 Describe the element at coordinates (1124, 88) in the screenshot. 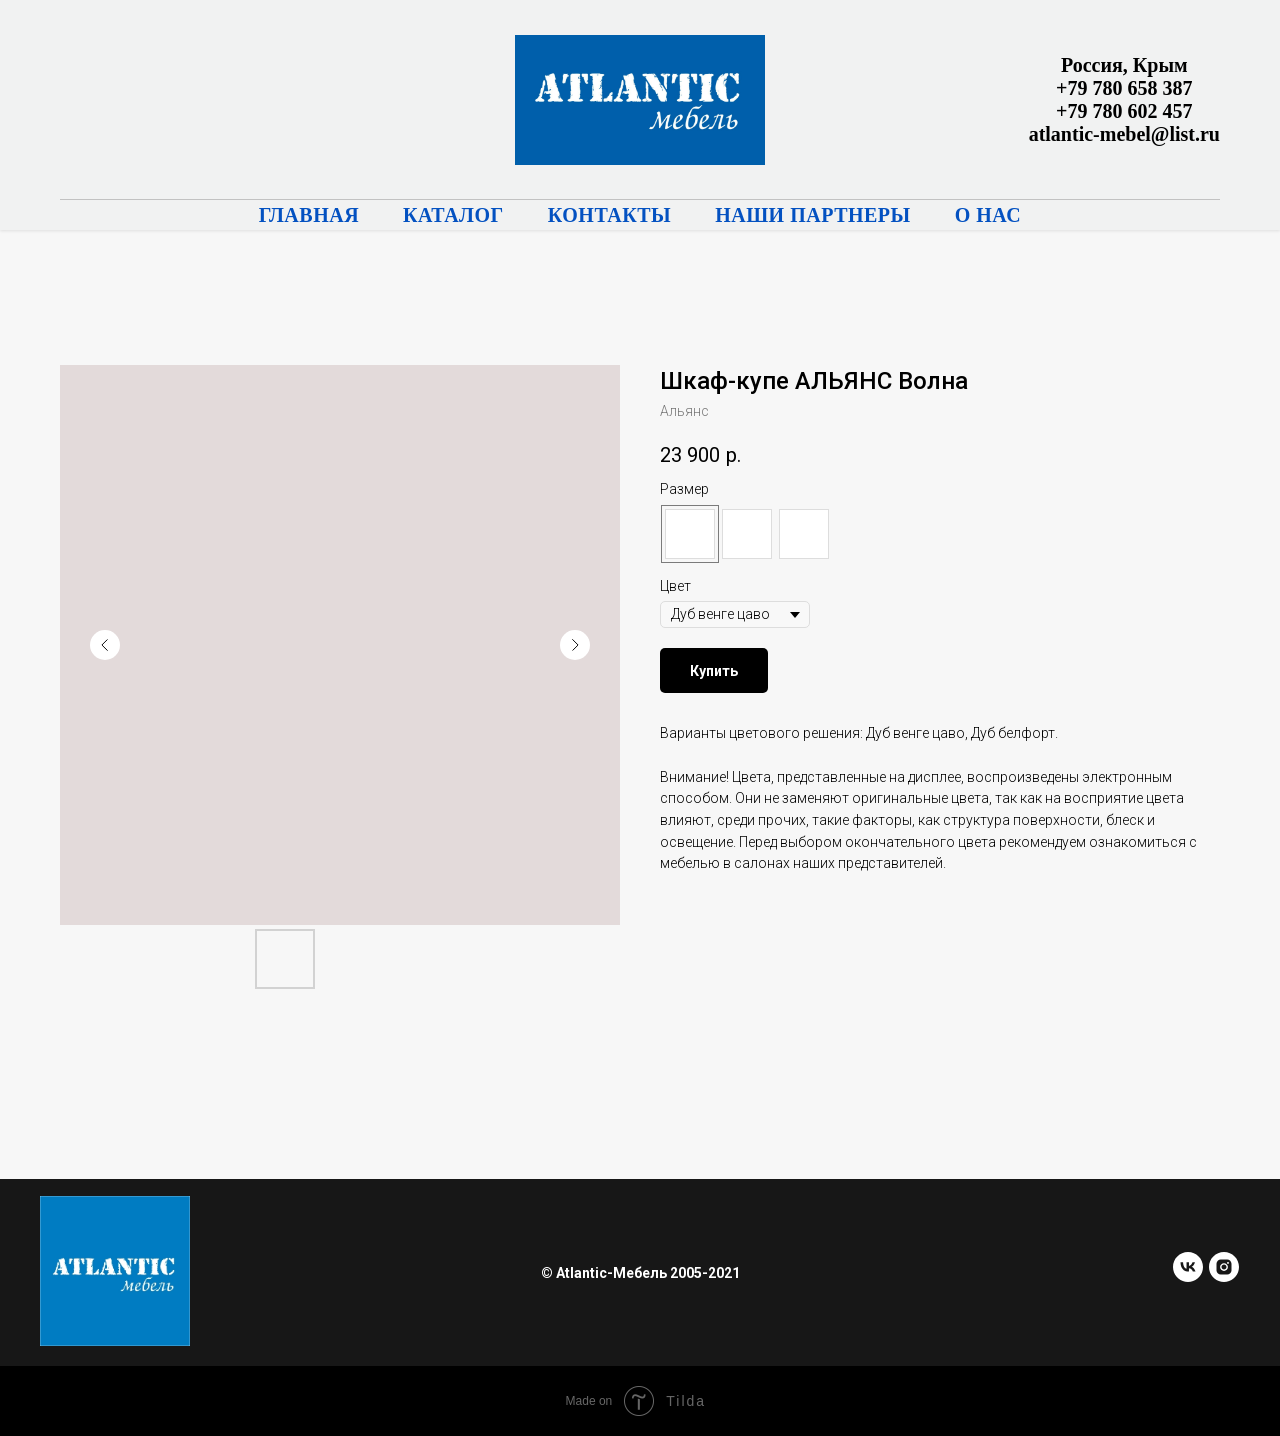

I see `+79 780 658 387` at that location.